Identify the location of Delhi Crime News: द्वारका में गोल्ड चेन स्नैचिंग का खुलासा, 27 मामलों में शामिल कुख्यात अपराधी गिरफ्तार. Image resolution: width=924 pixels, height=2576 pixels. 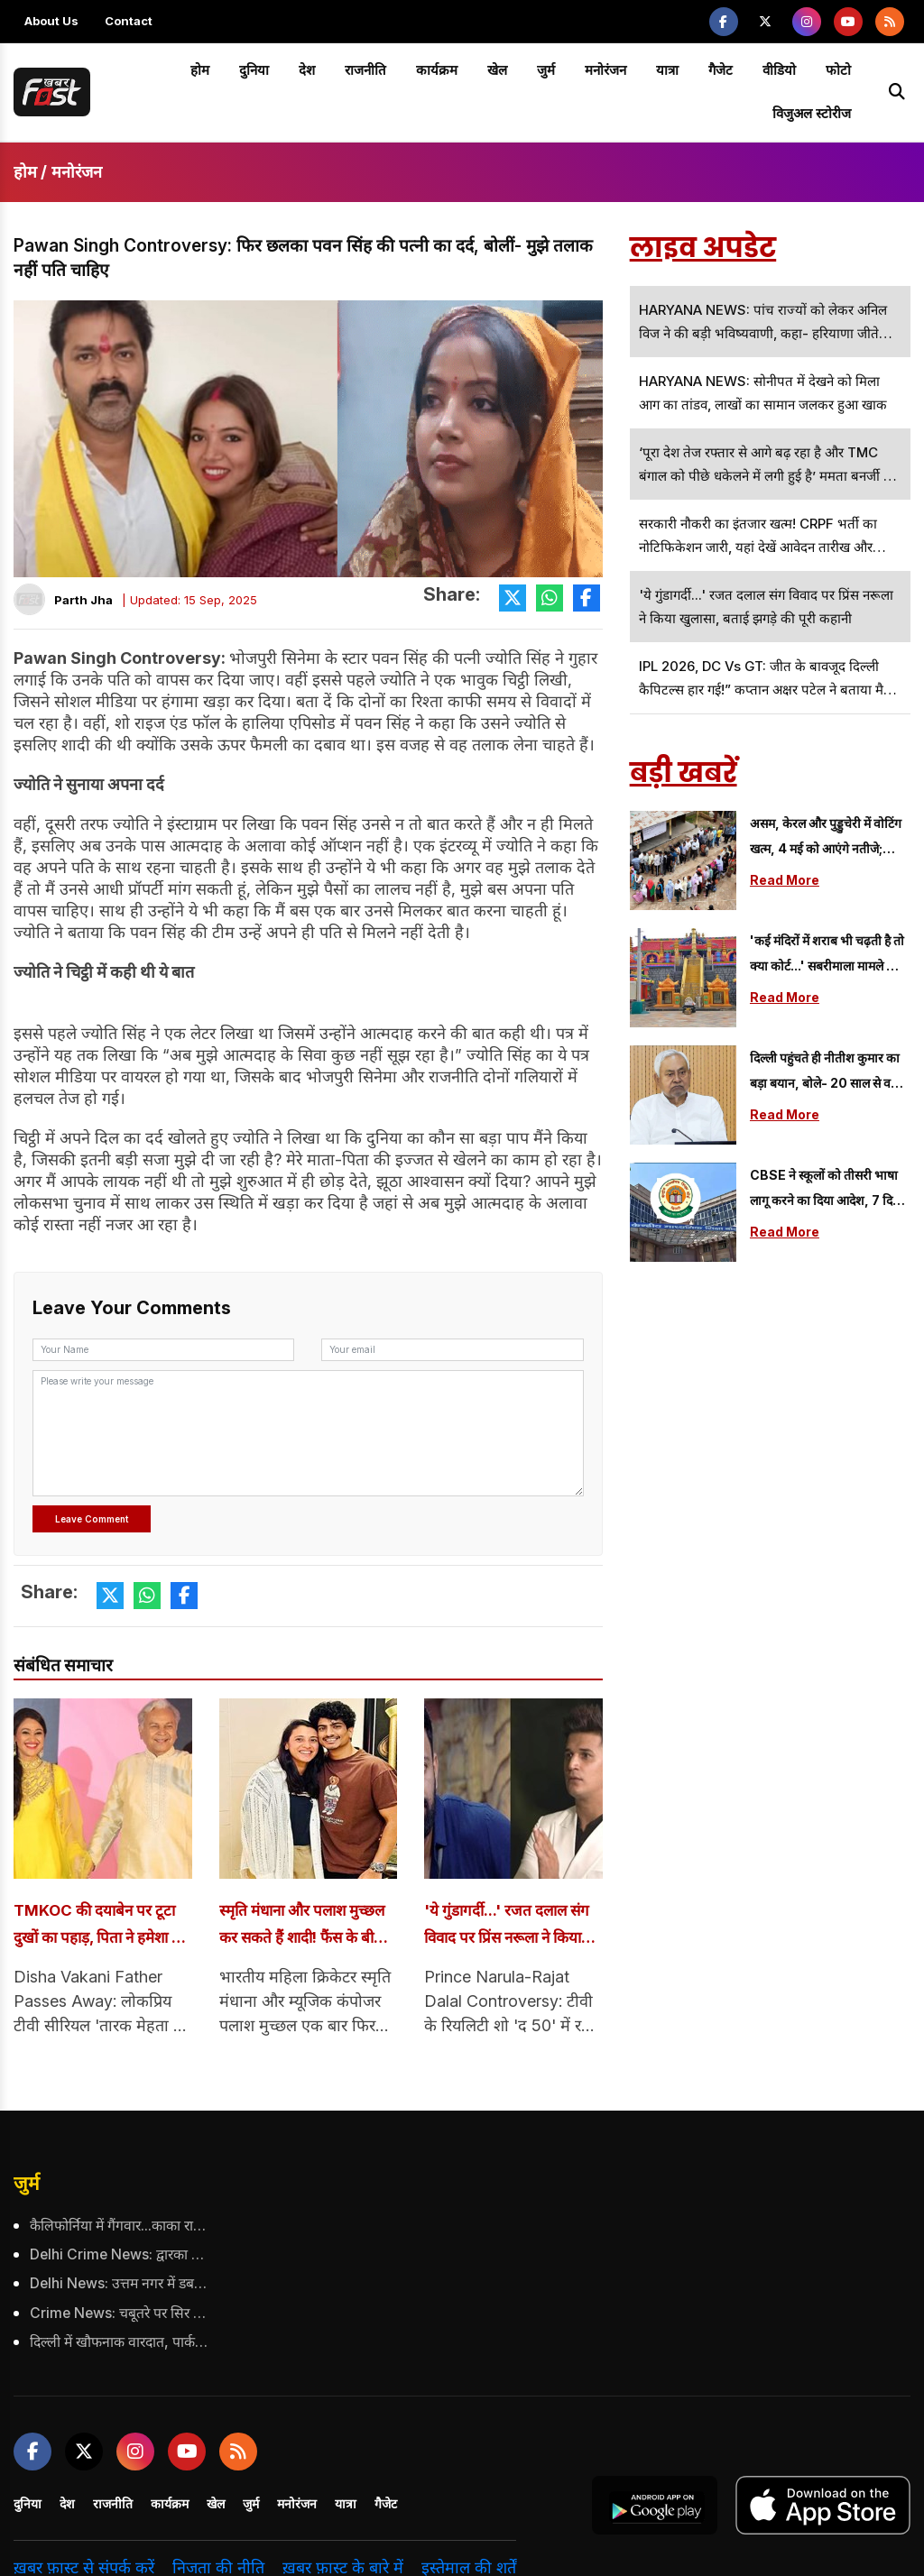
(120, 2254).